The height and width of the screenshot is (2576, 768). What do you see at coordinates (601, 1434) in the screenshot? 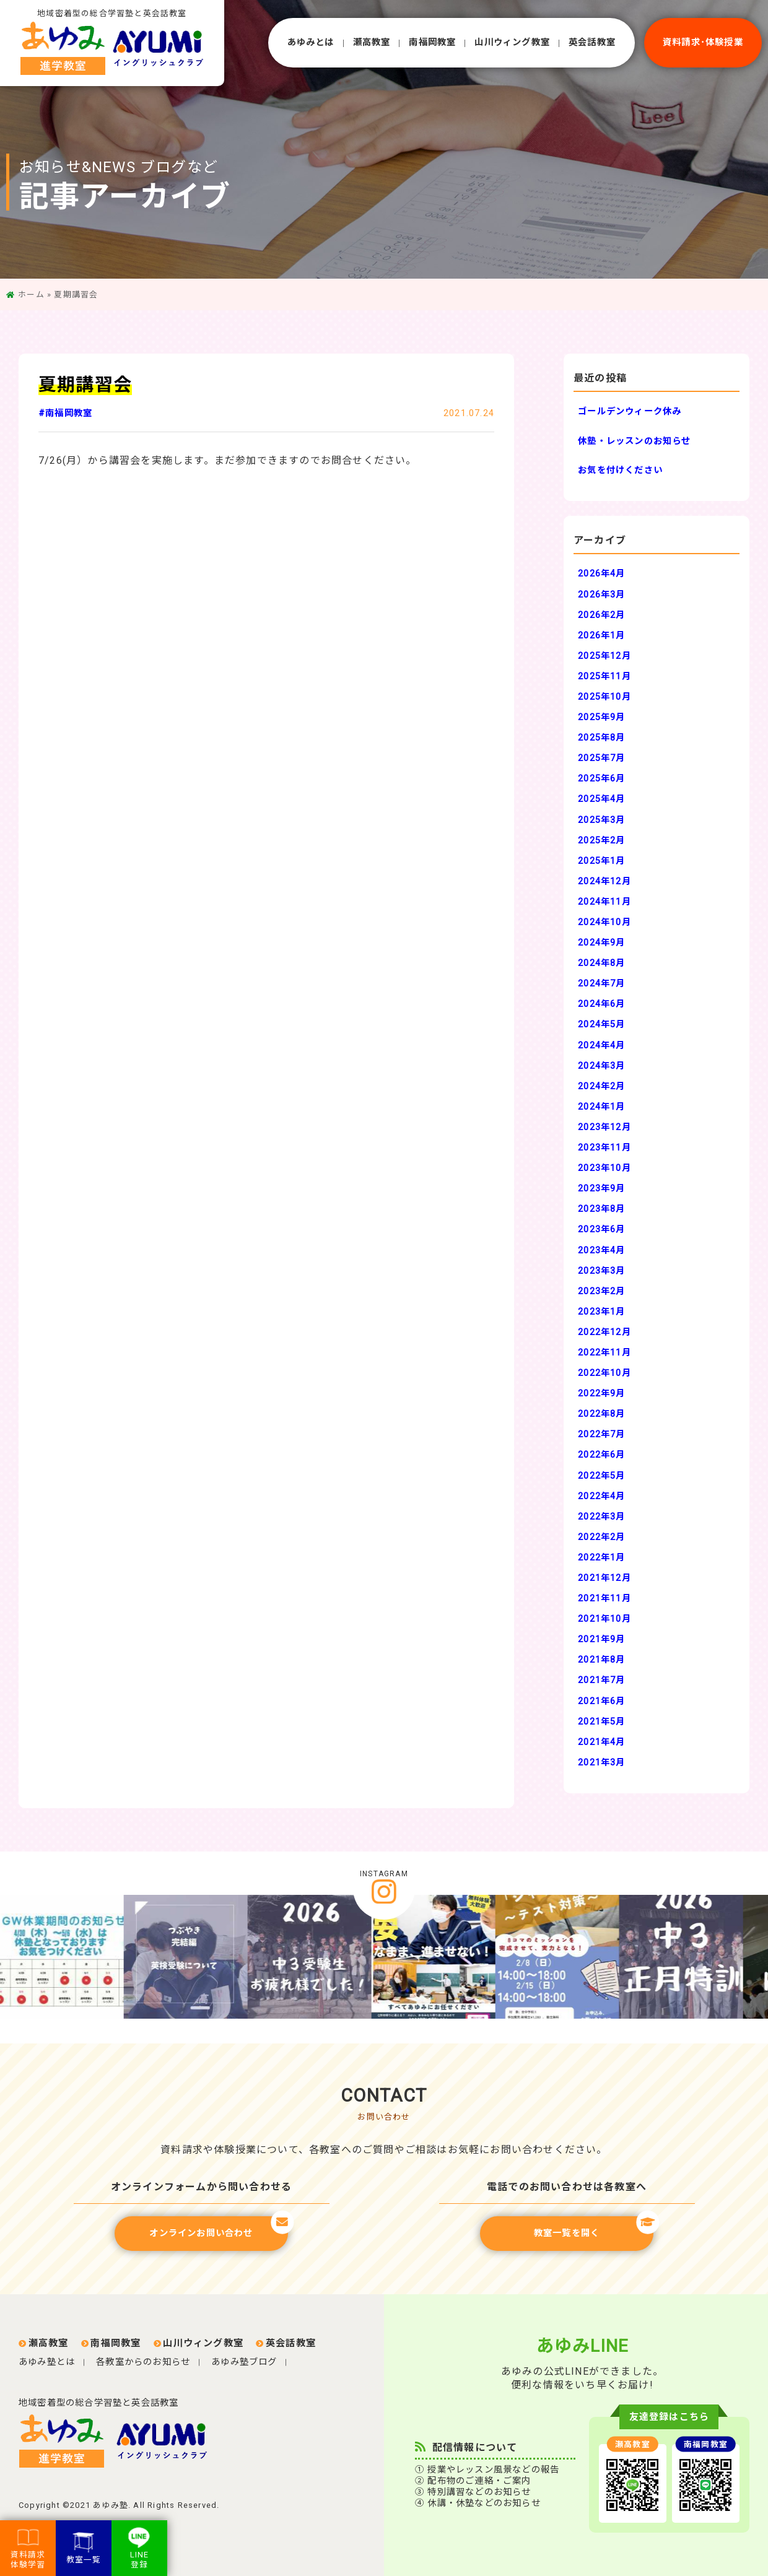
I see `2022年7月` at bounding box center [601, 1434].